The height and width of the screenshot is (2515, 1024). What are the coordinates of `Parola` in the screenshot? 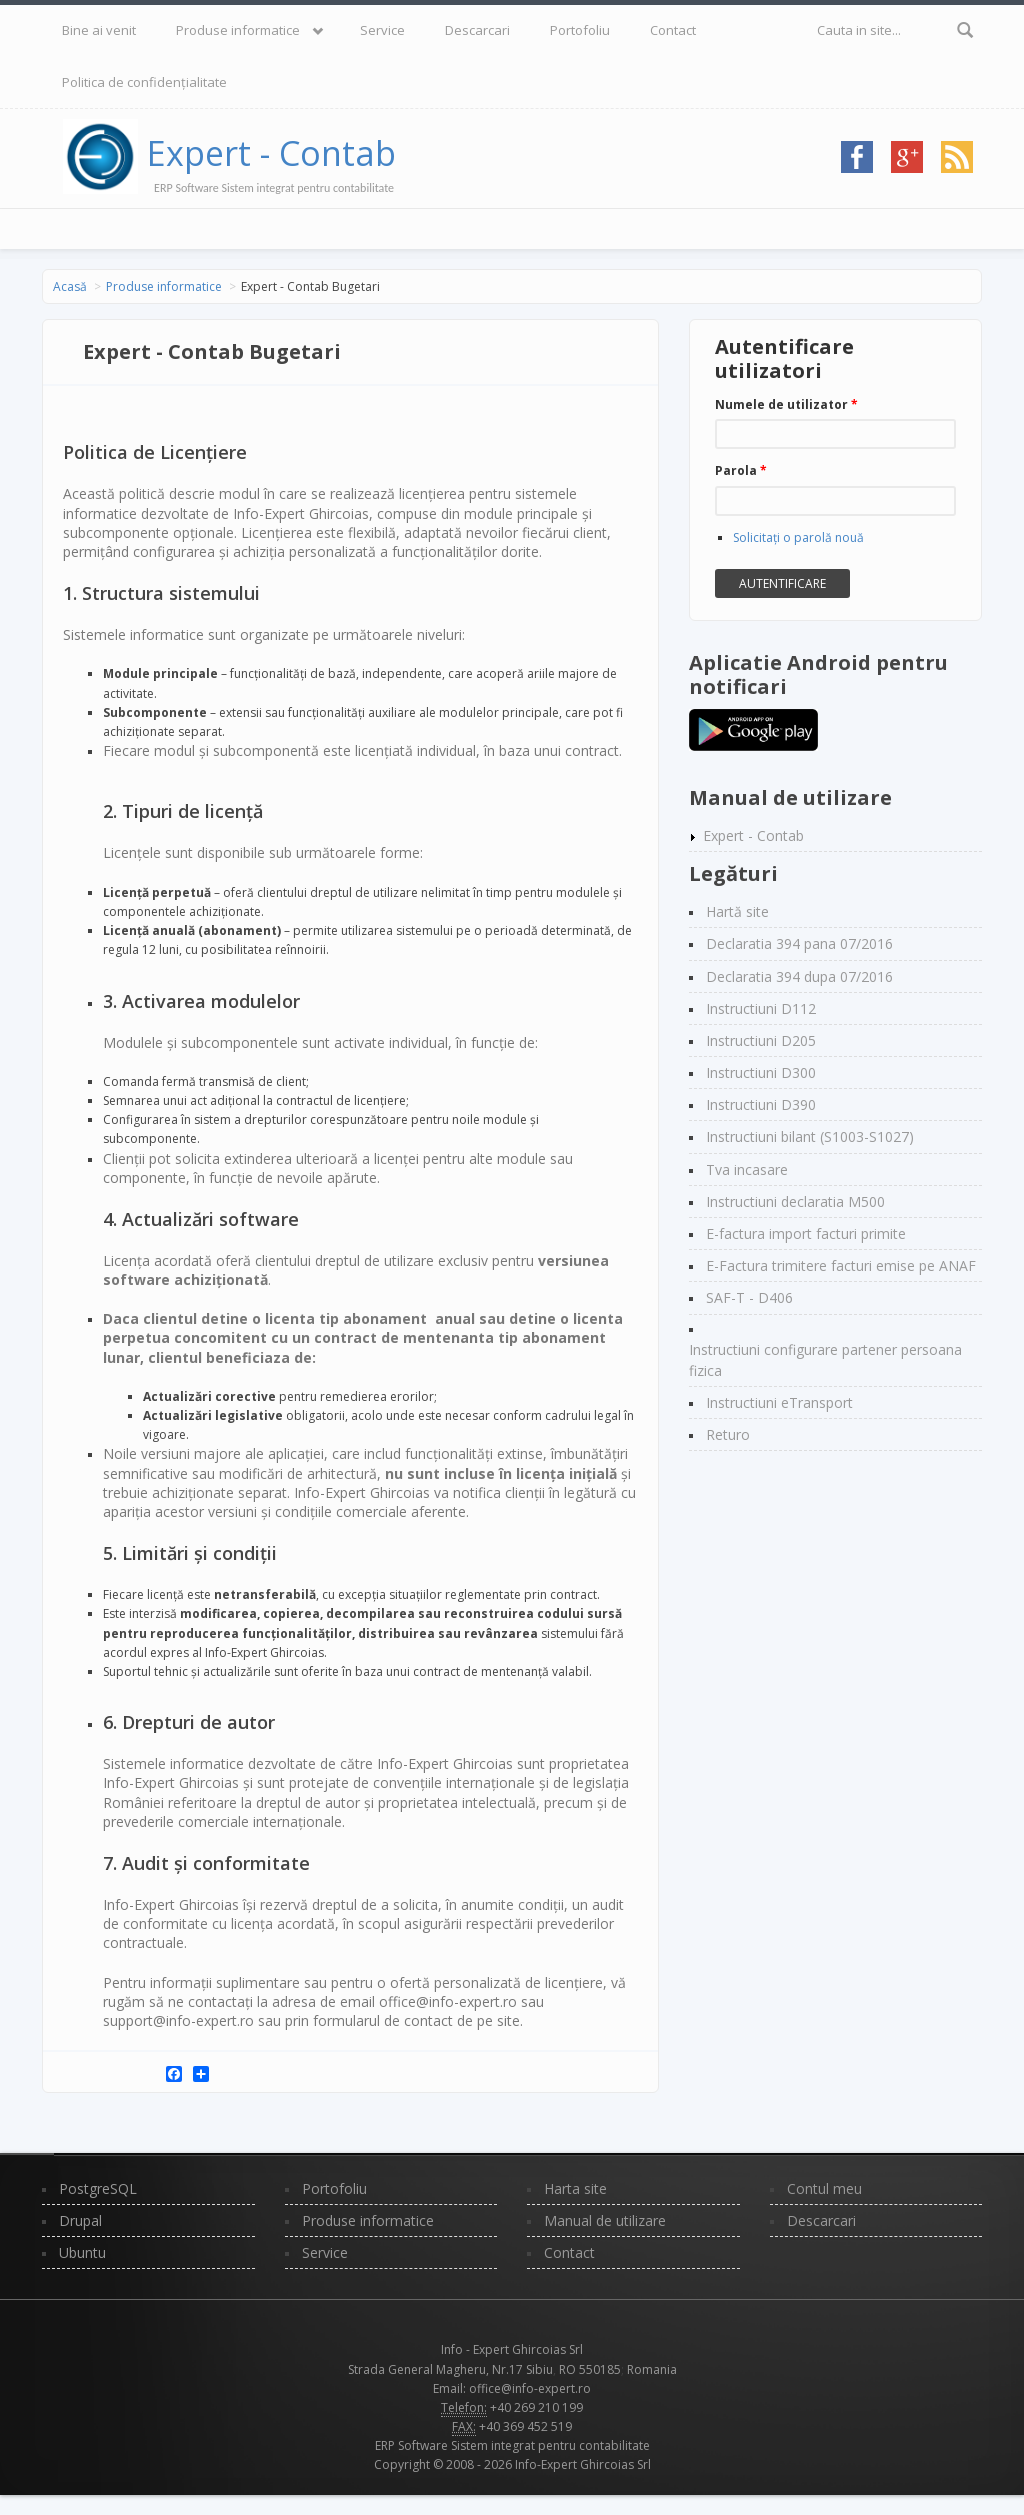 It's located at (741, 470).